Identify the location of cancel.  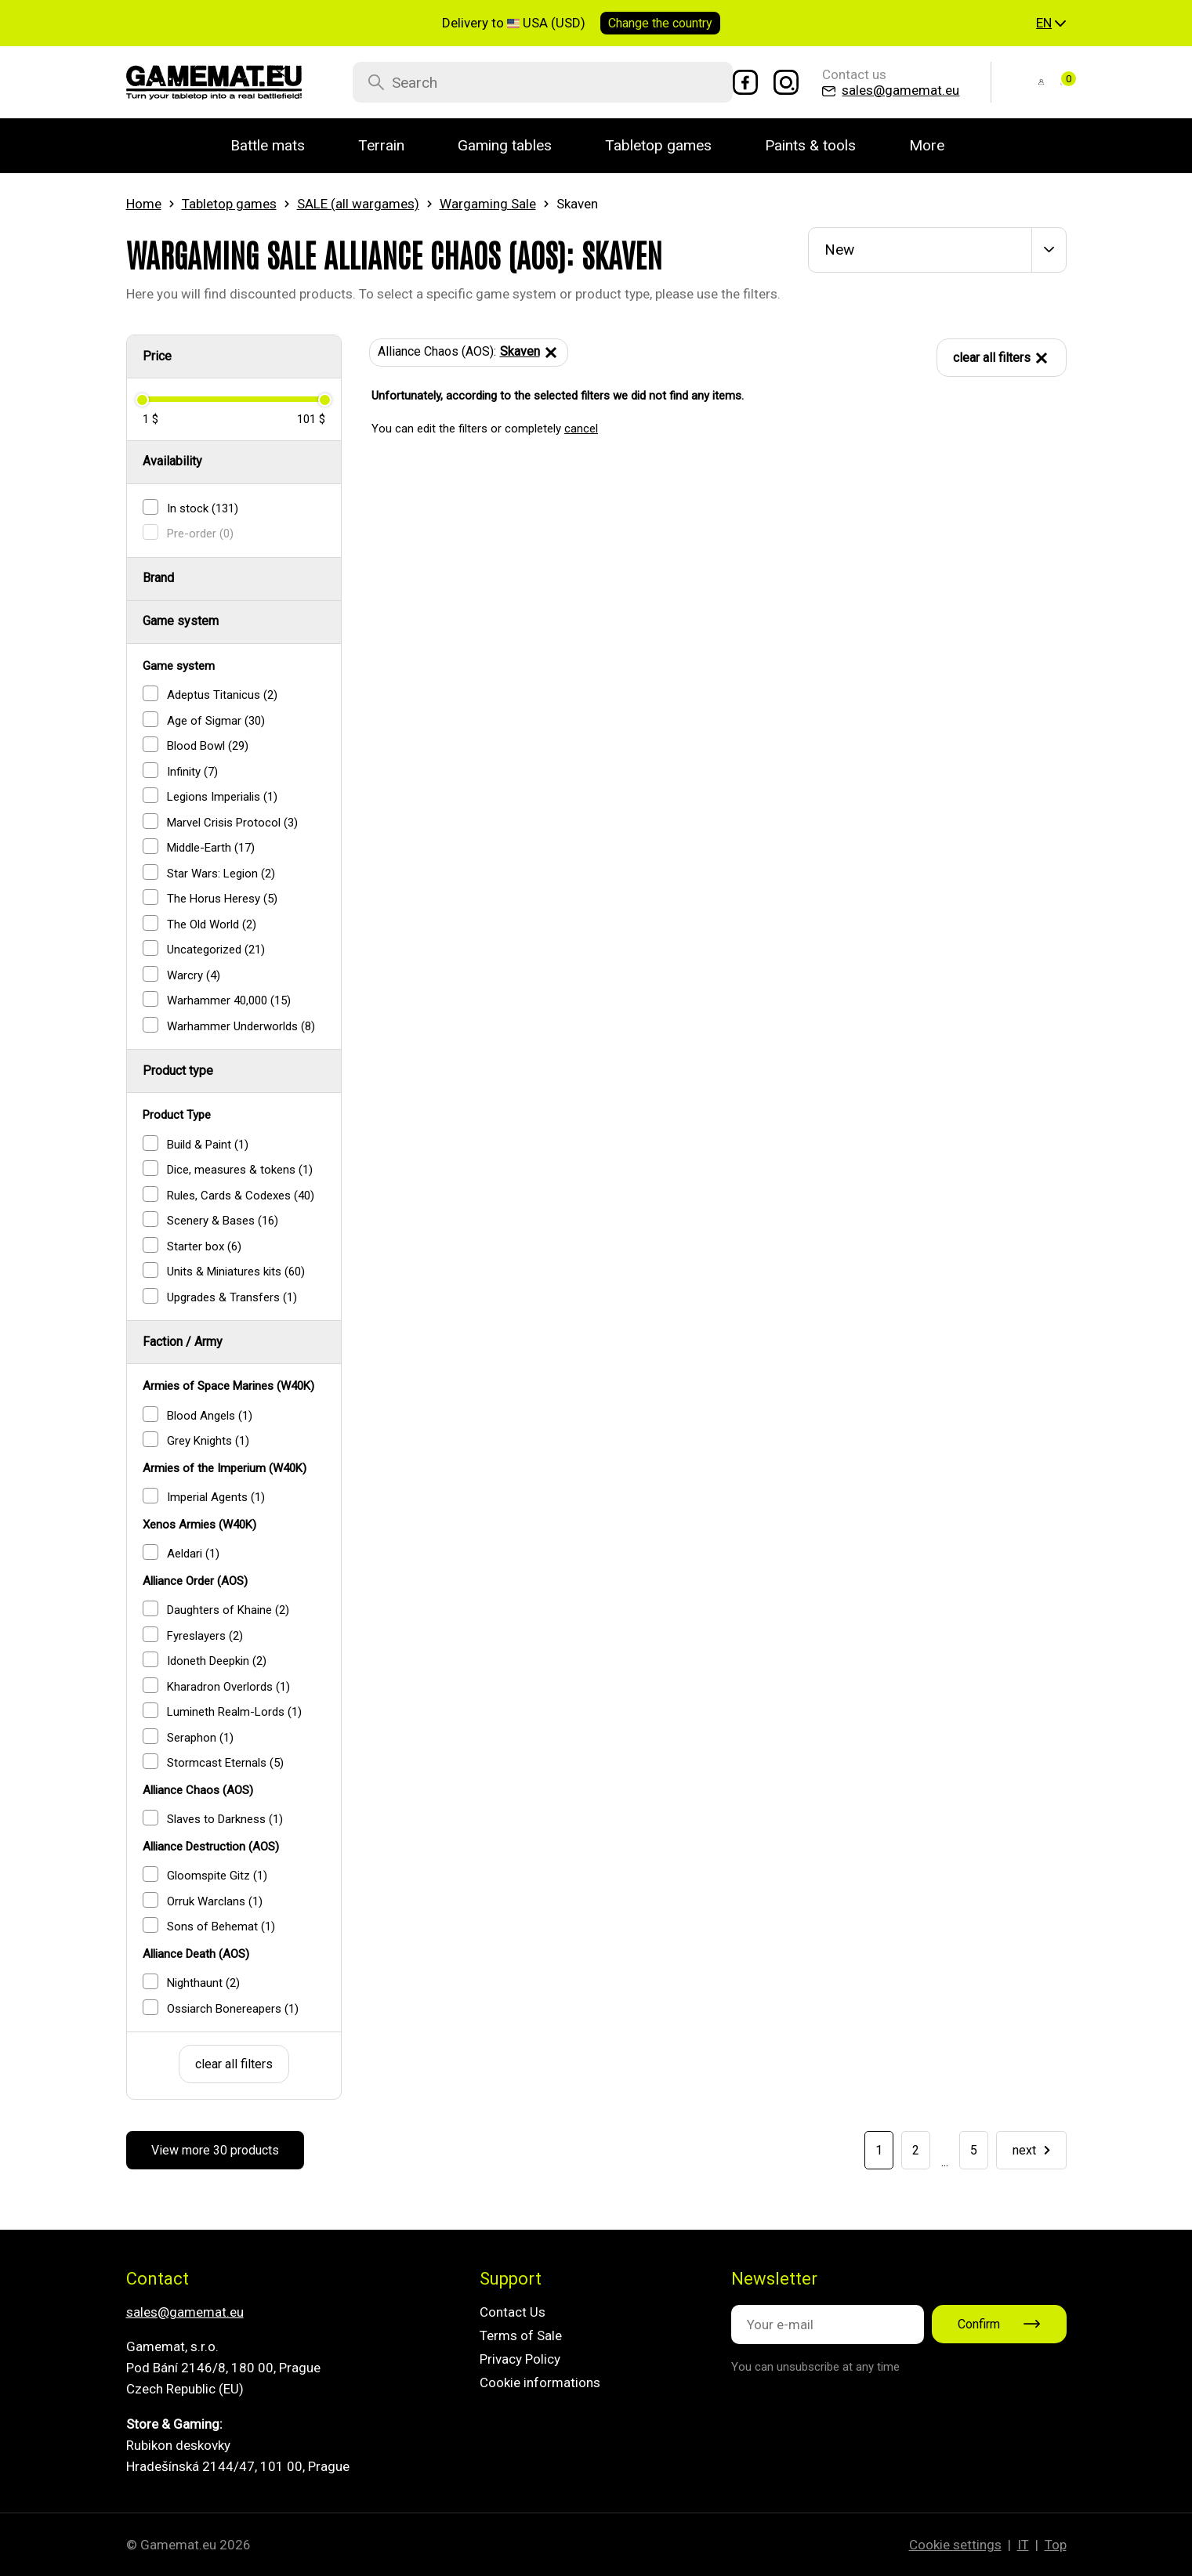
(581, 428).